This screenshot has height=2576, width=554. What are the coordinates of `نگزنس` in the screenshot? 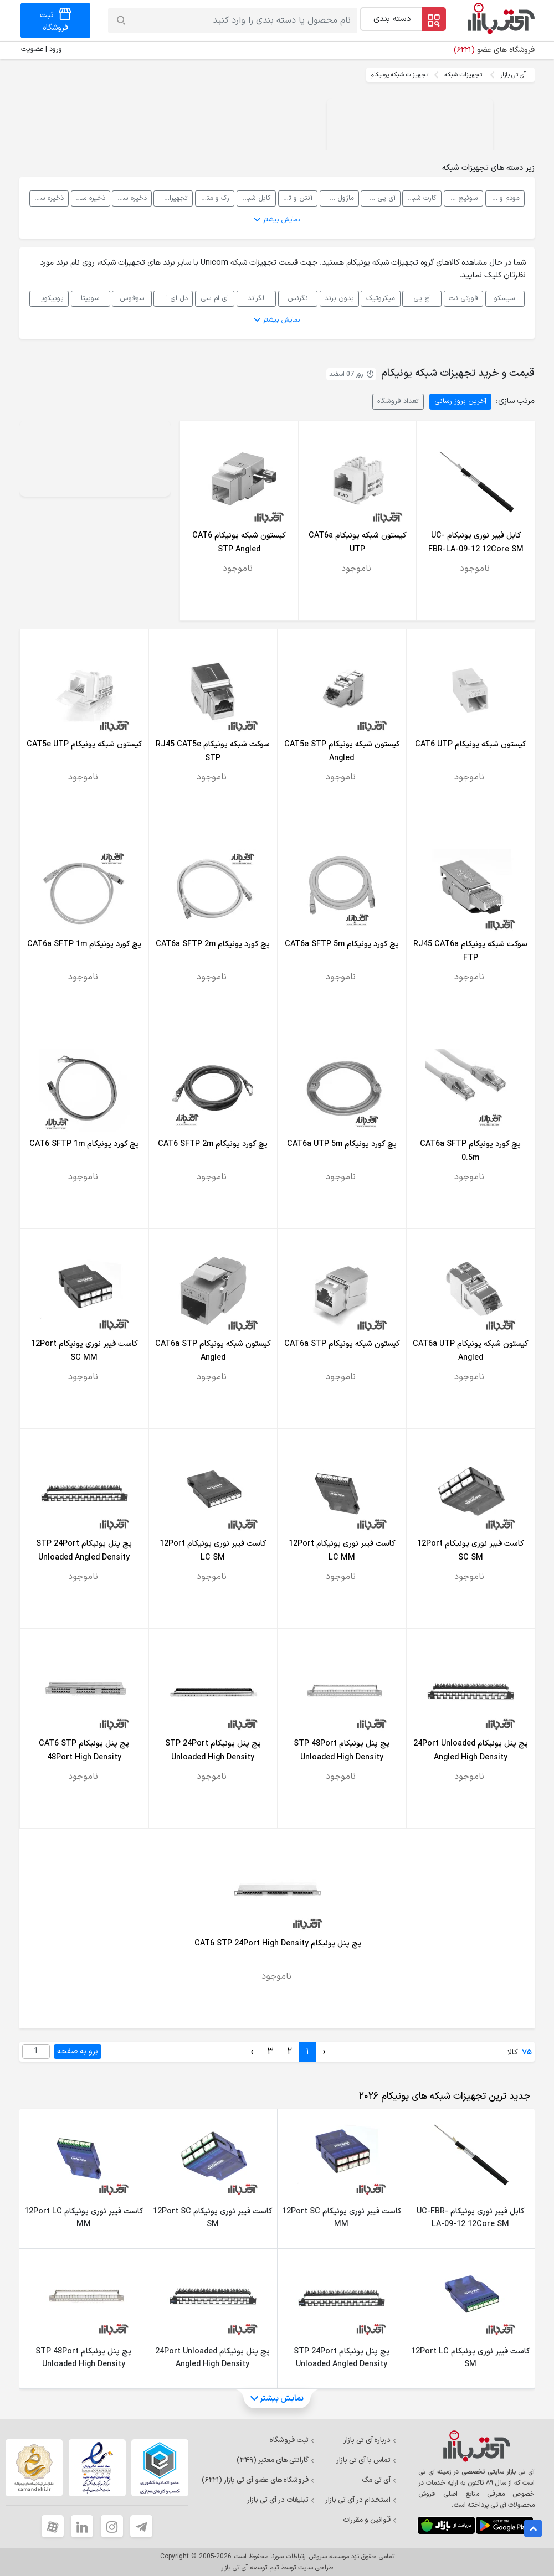 It's located at (298, 298).